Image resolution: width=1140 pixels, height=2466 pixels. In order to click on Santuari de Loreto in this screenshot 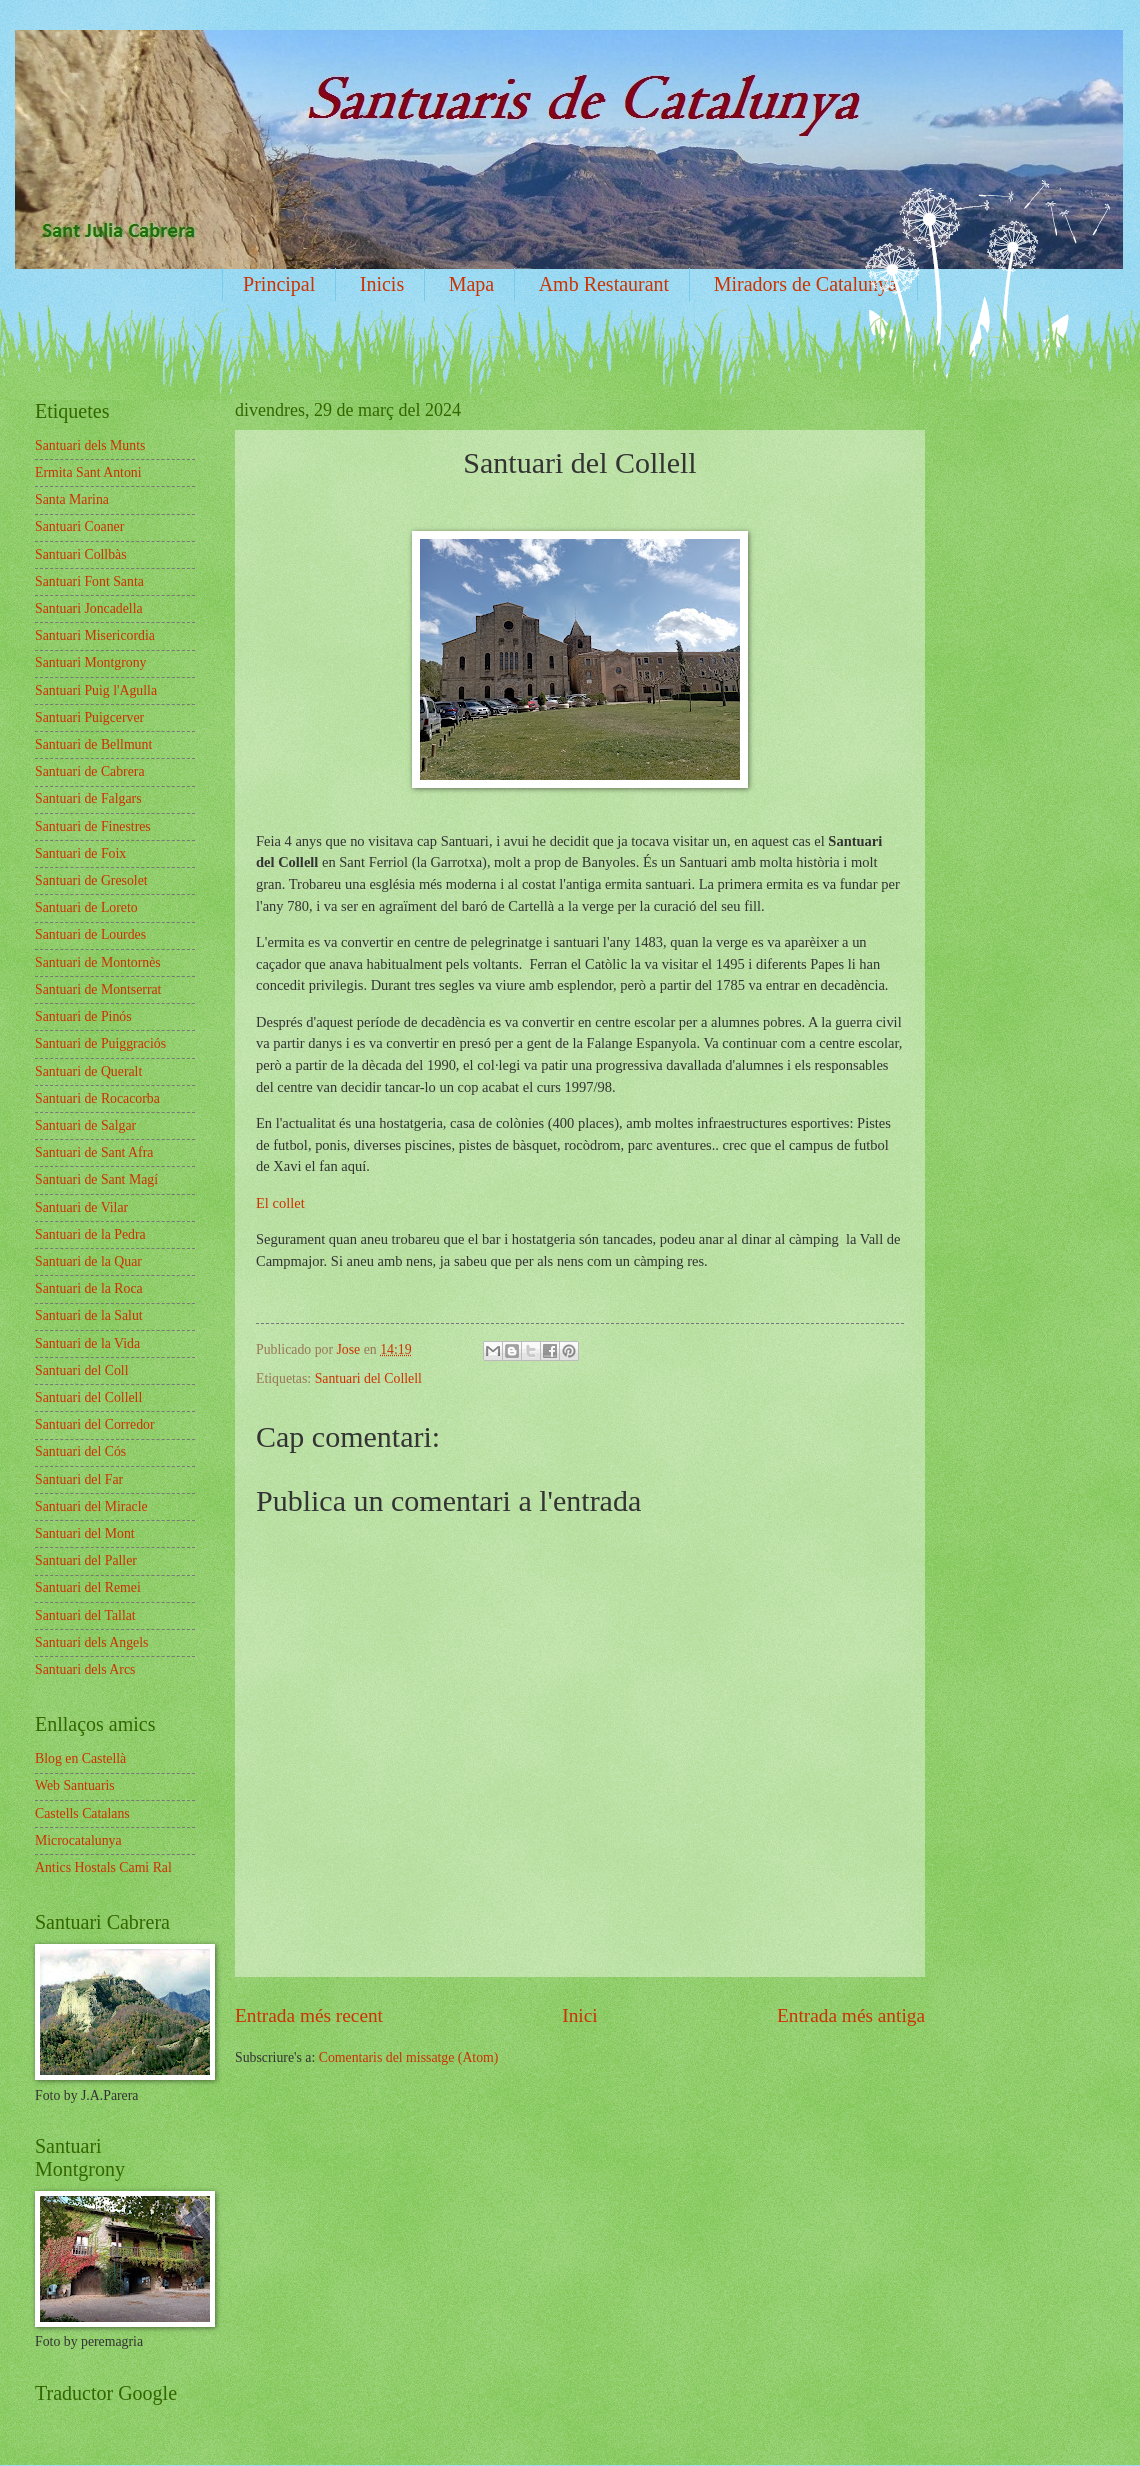, I will do `click(86, 907)`.